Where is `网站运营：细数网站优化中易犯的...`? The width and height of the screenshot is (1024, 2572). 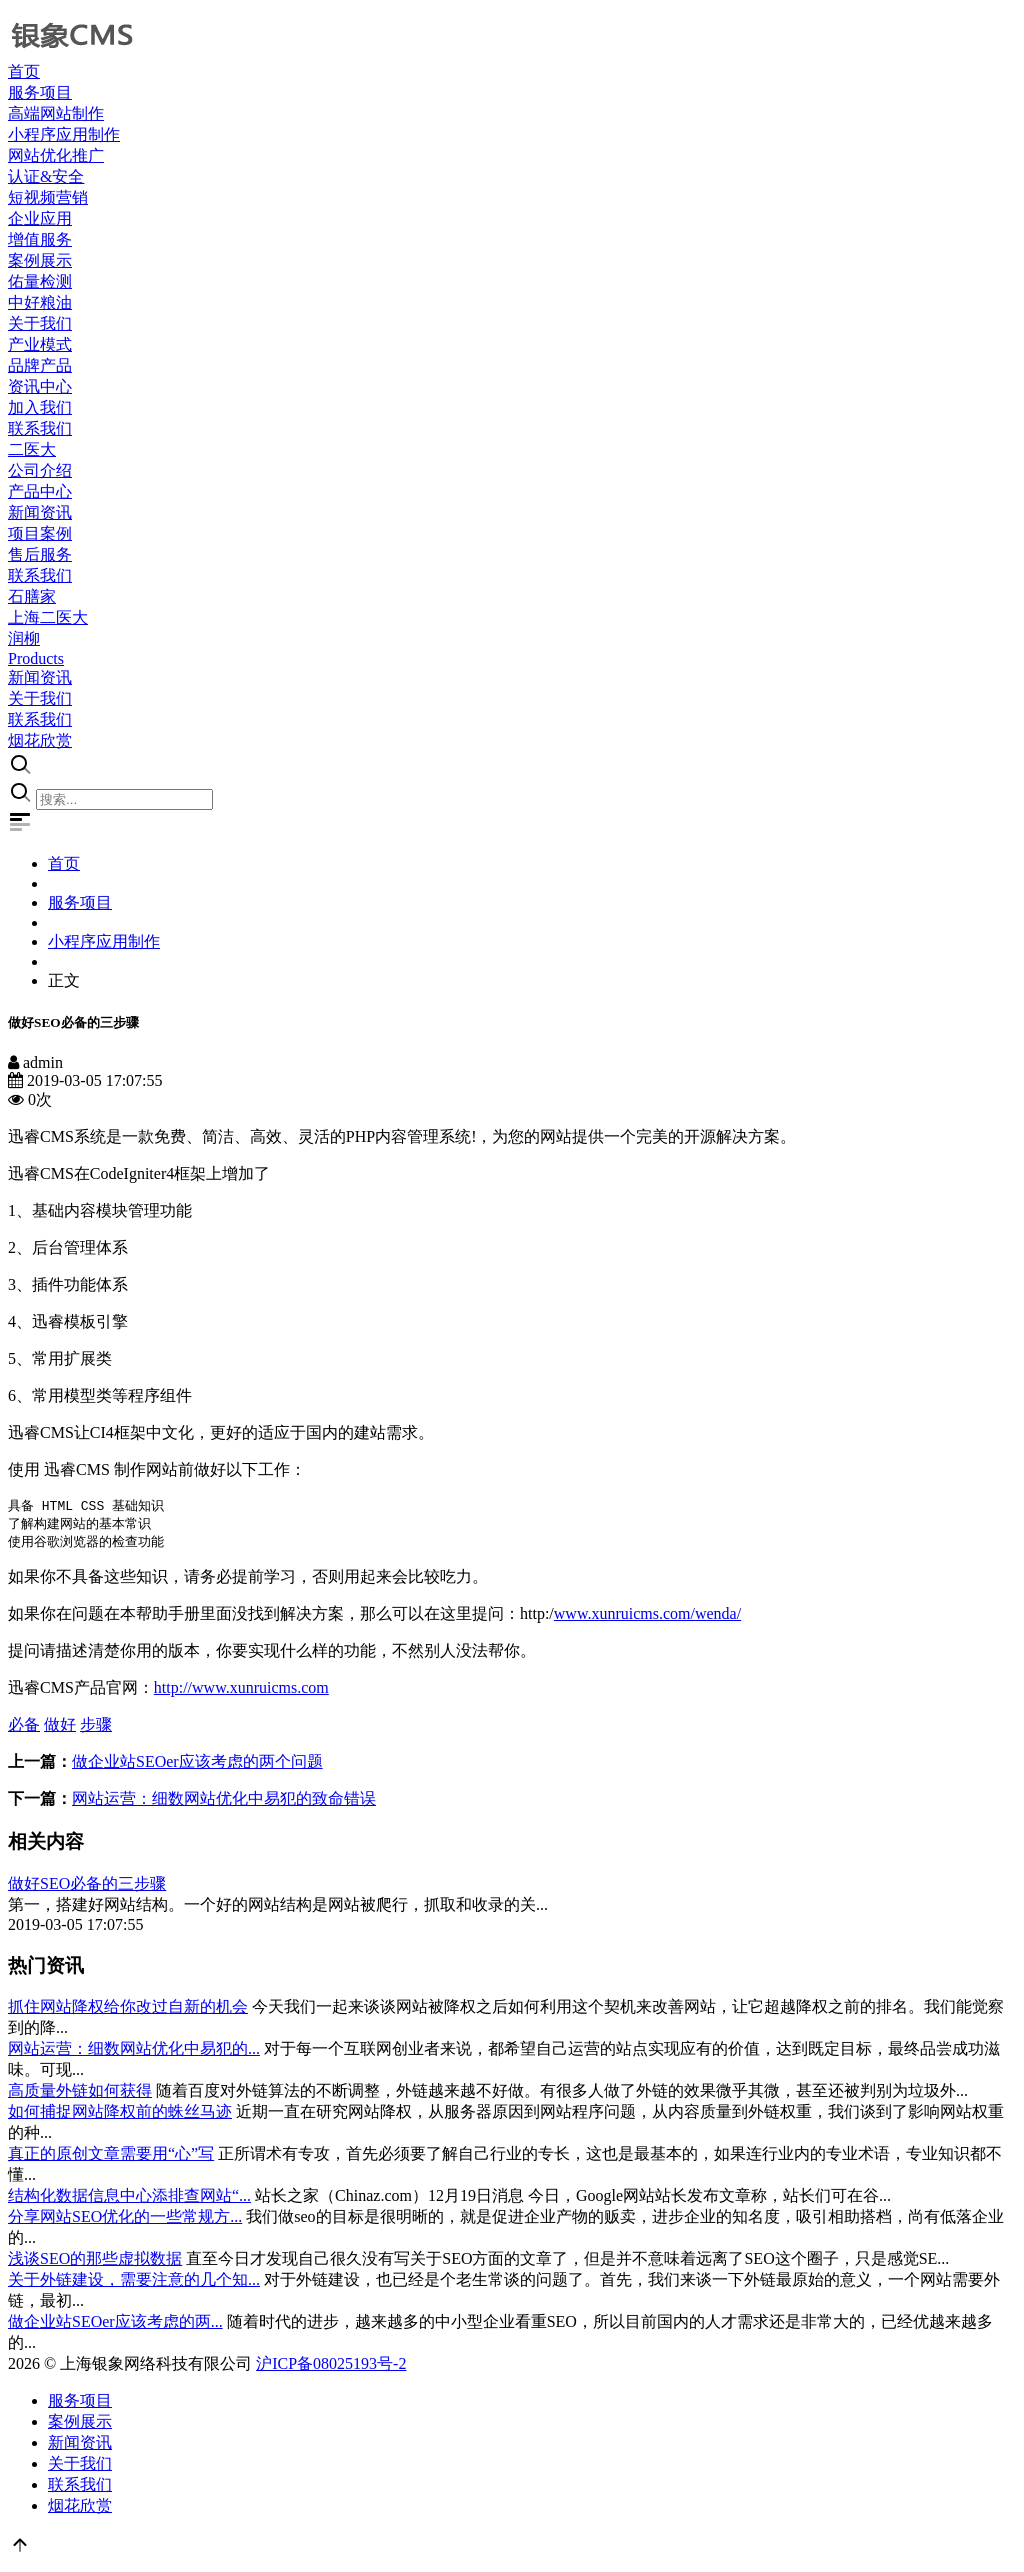
网站运营：细数网站优化中易犯的... is located at coordinates (134, 2051).